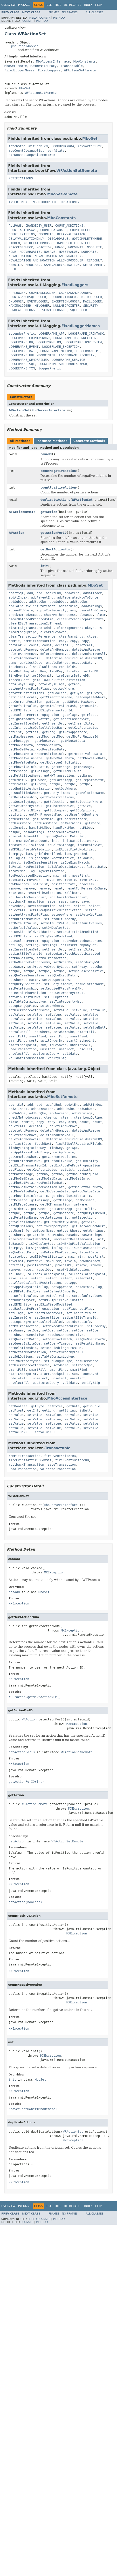  I want to click on MTLOGGER, so click(42, 305).